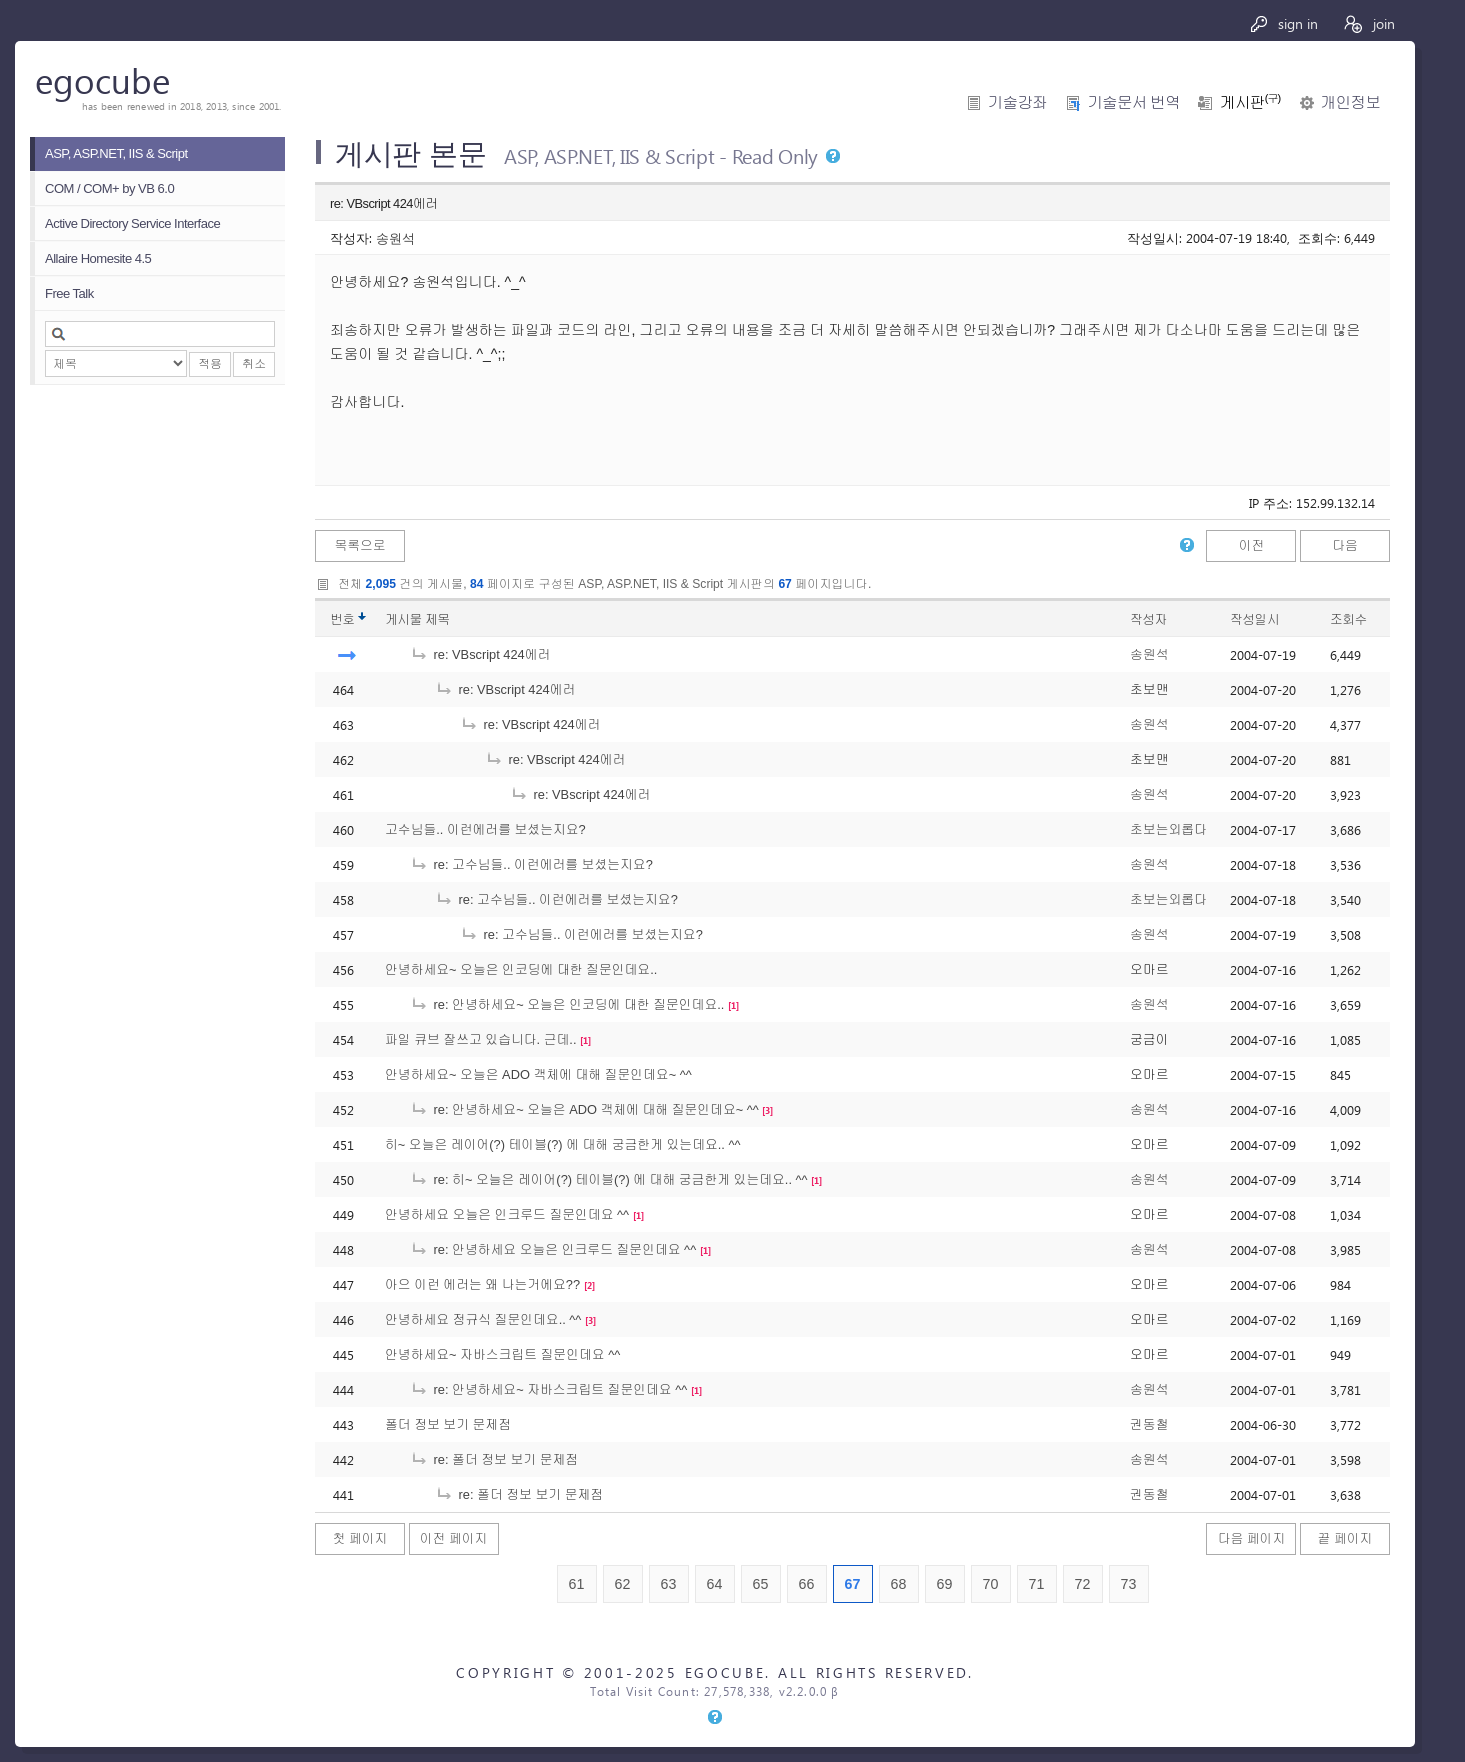 This screenshot has width=1465, height=1762. Describe the element at coordinates (98, 258) in the screenshot. I see `Allaire Homesite 4.5` at that location.